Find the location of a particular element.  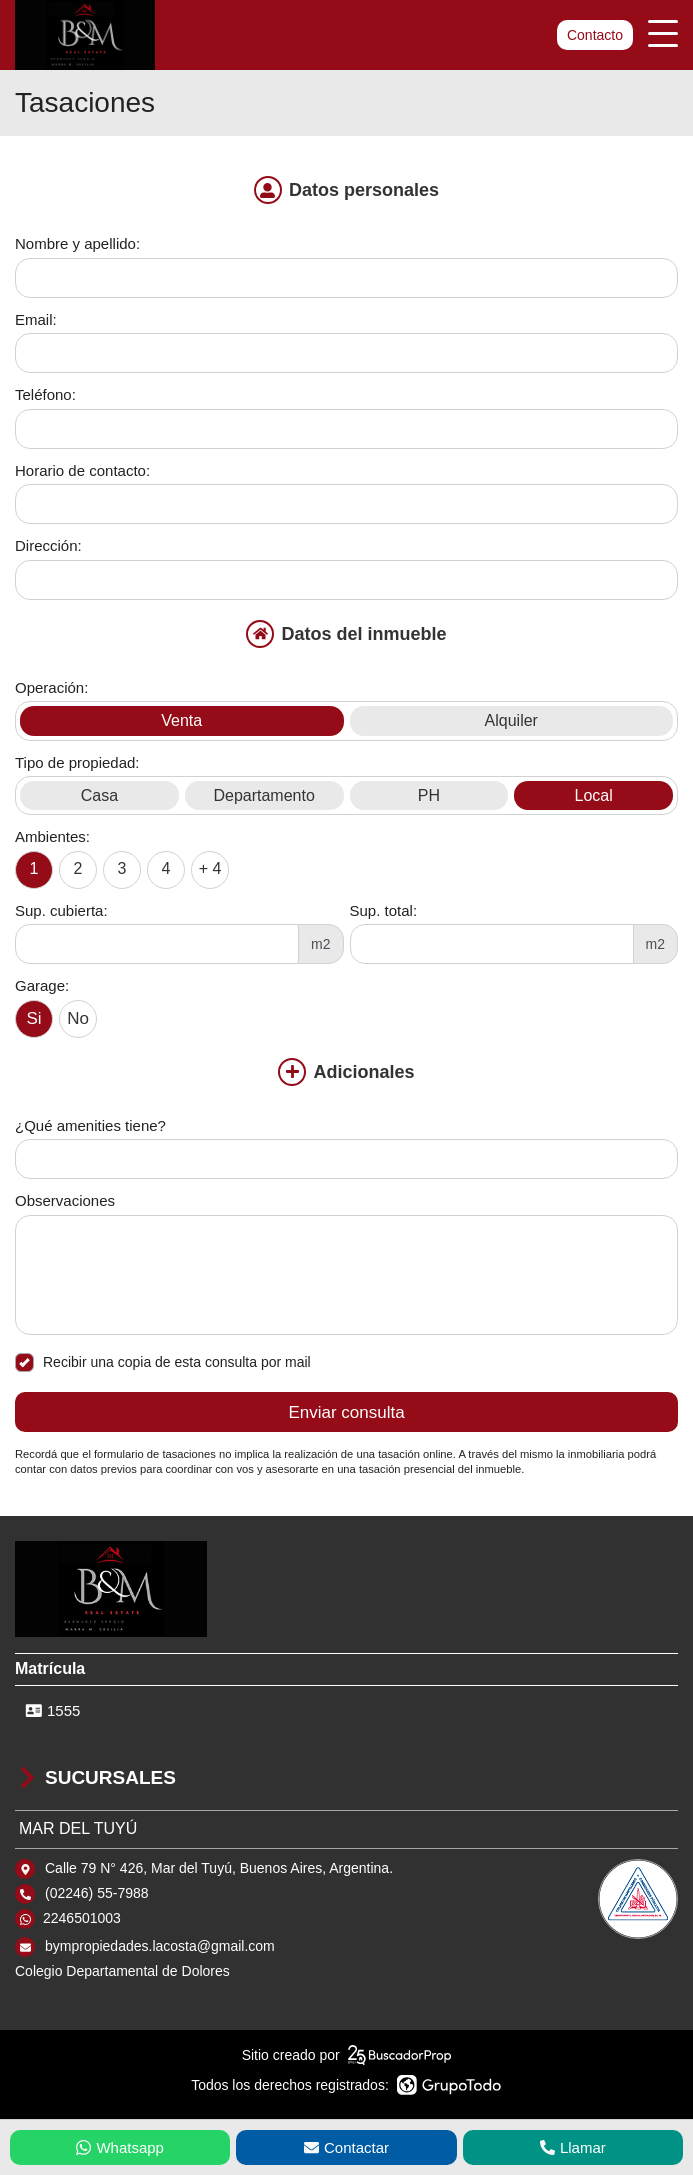

[Superficie cubierta] is located at coordinates (157, 944).